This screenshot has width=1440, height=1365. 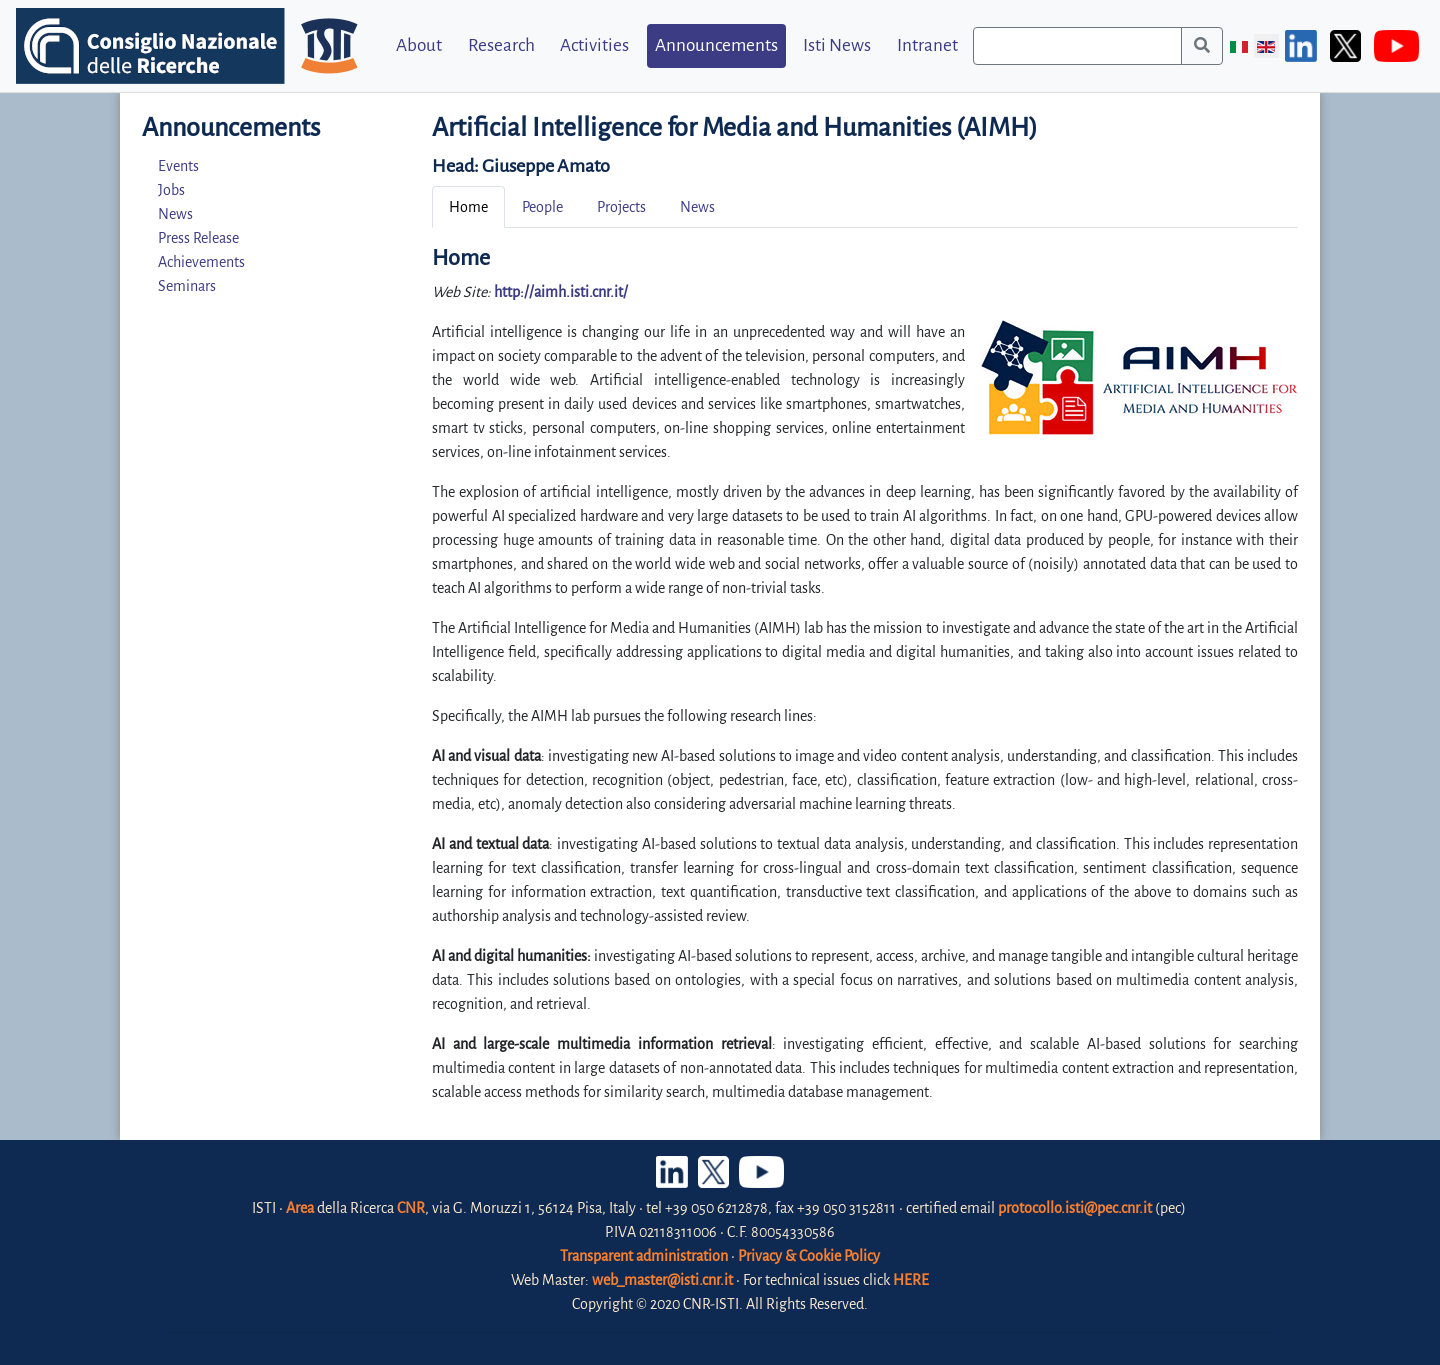 I want to click on web_master@isti.cnr.it, so click(x=662, y=1280).